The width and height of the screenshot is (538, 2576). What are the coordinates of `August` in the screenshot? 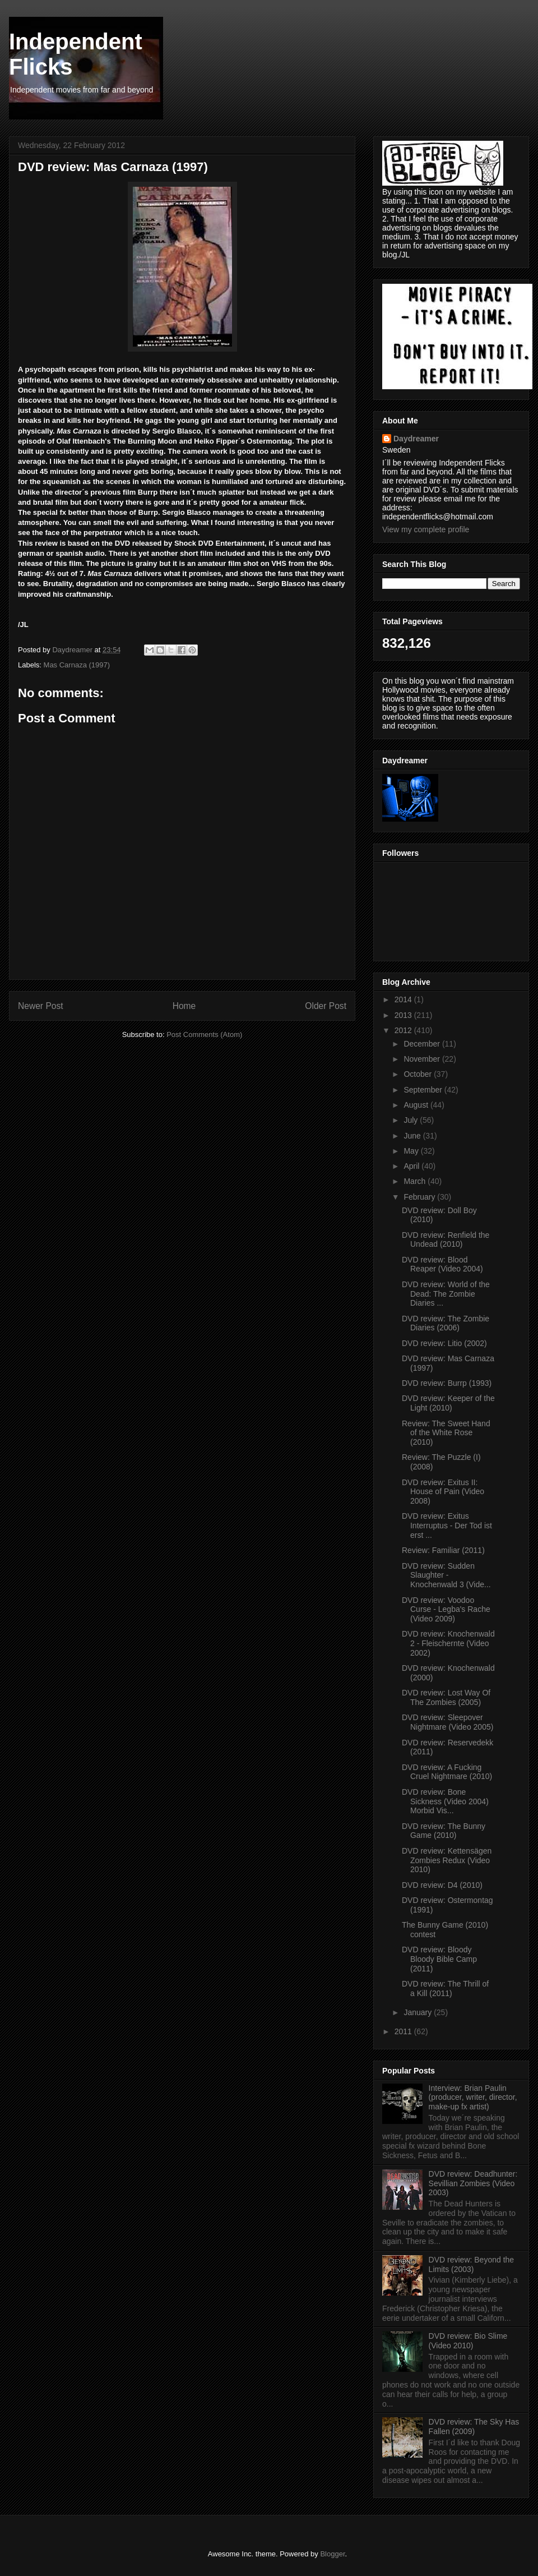 It's located at (417, 1104).